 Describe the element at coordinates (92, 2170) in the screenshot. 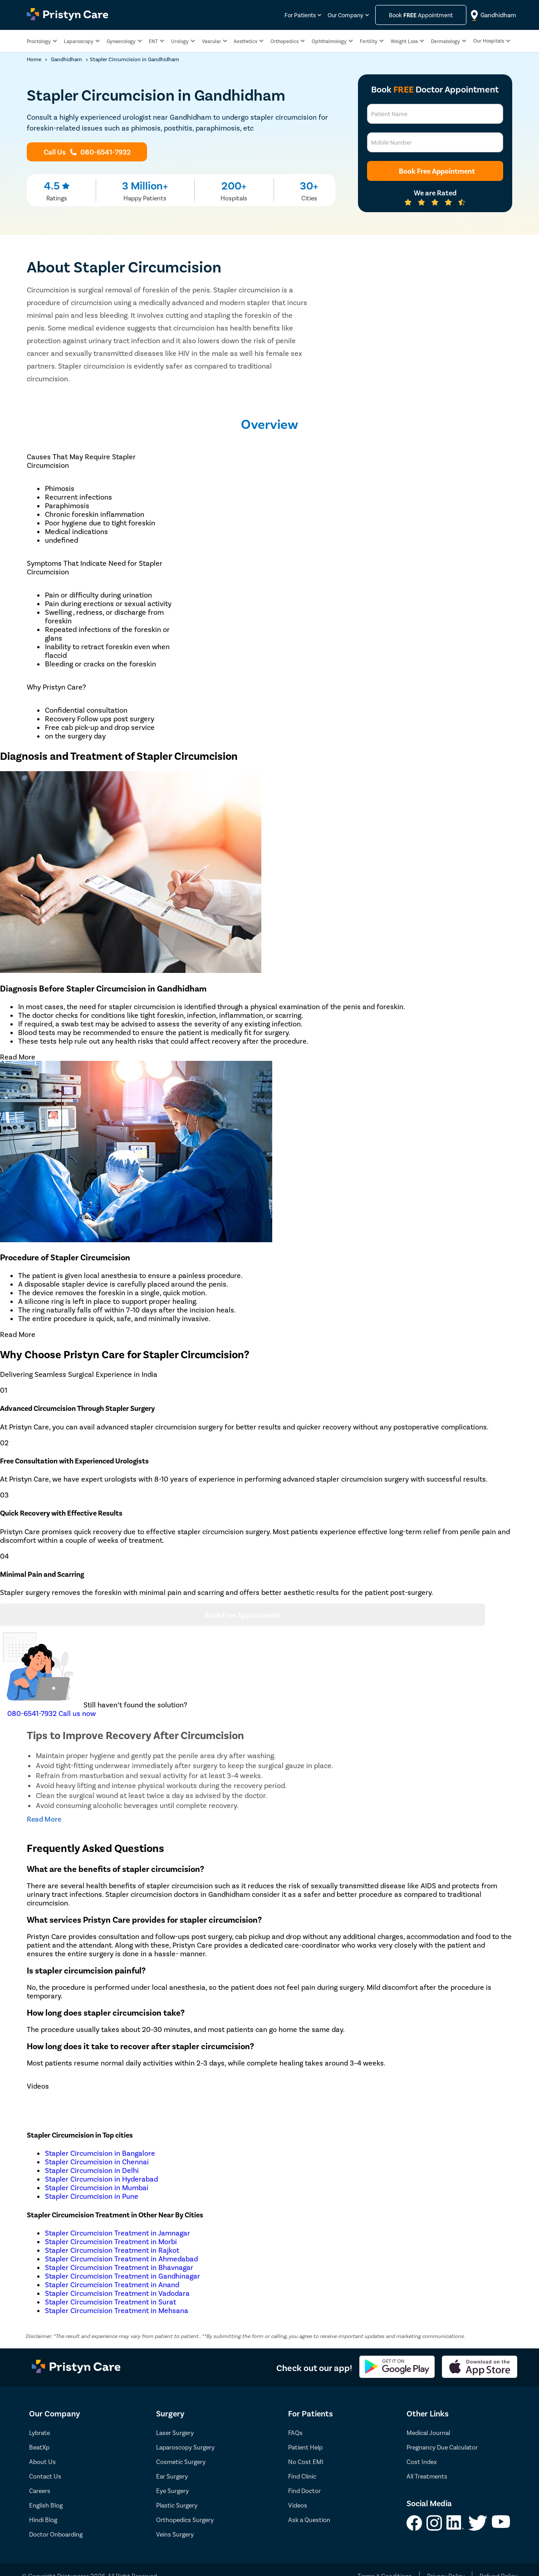

I see `Stapler Circumcision in Delhi` at that location.